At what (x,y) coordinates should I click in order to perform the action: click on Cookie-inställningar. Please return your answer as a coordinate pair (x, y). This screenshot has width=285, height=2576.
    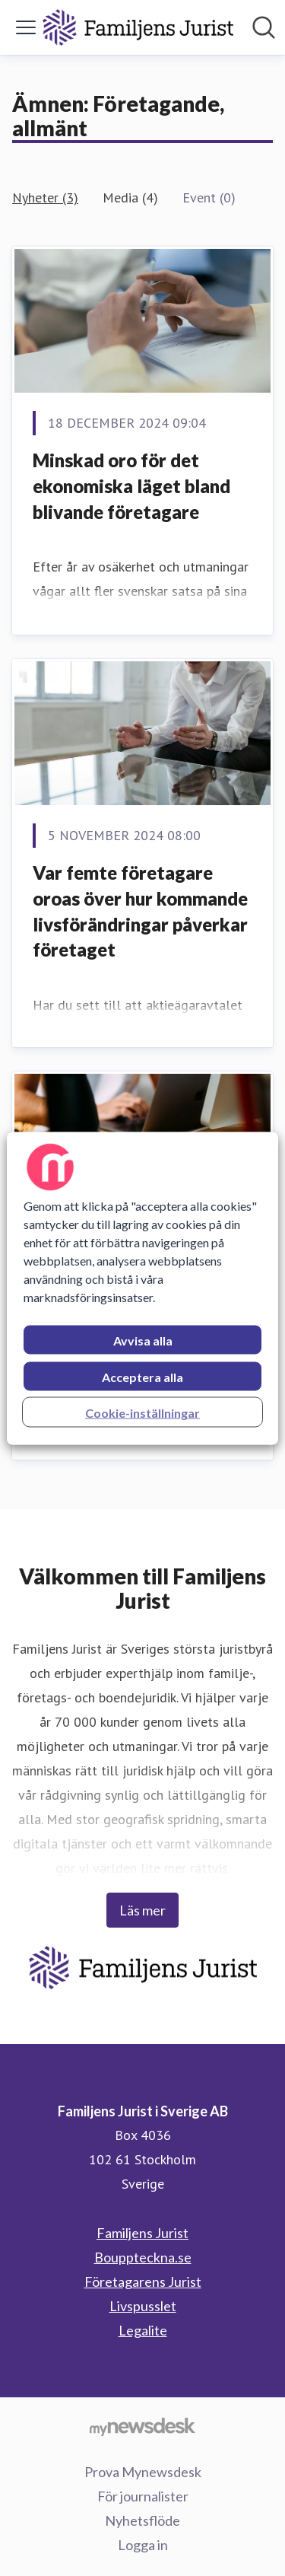
    Looking at the image, I should click on (142, 1412).